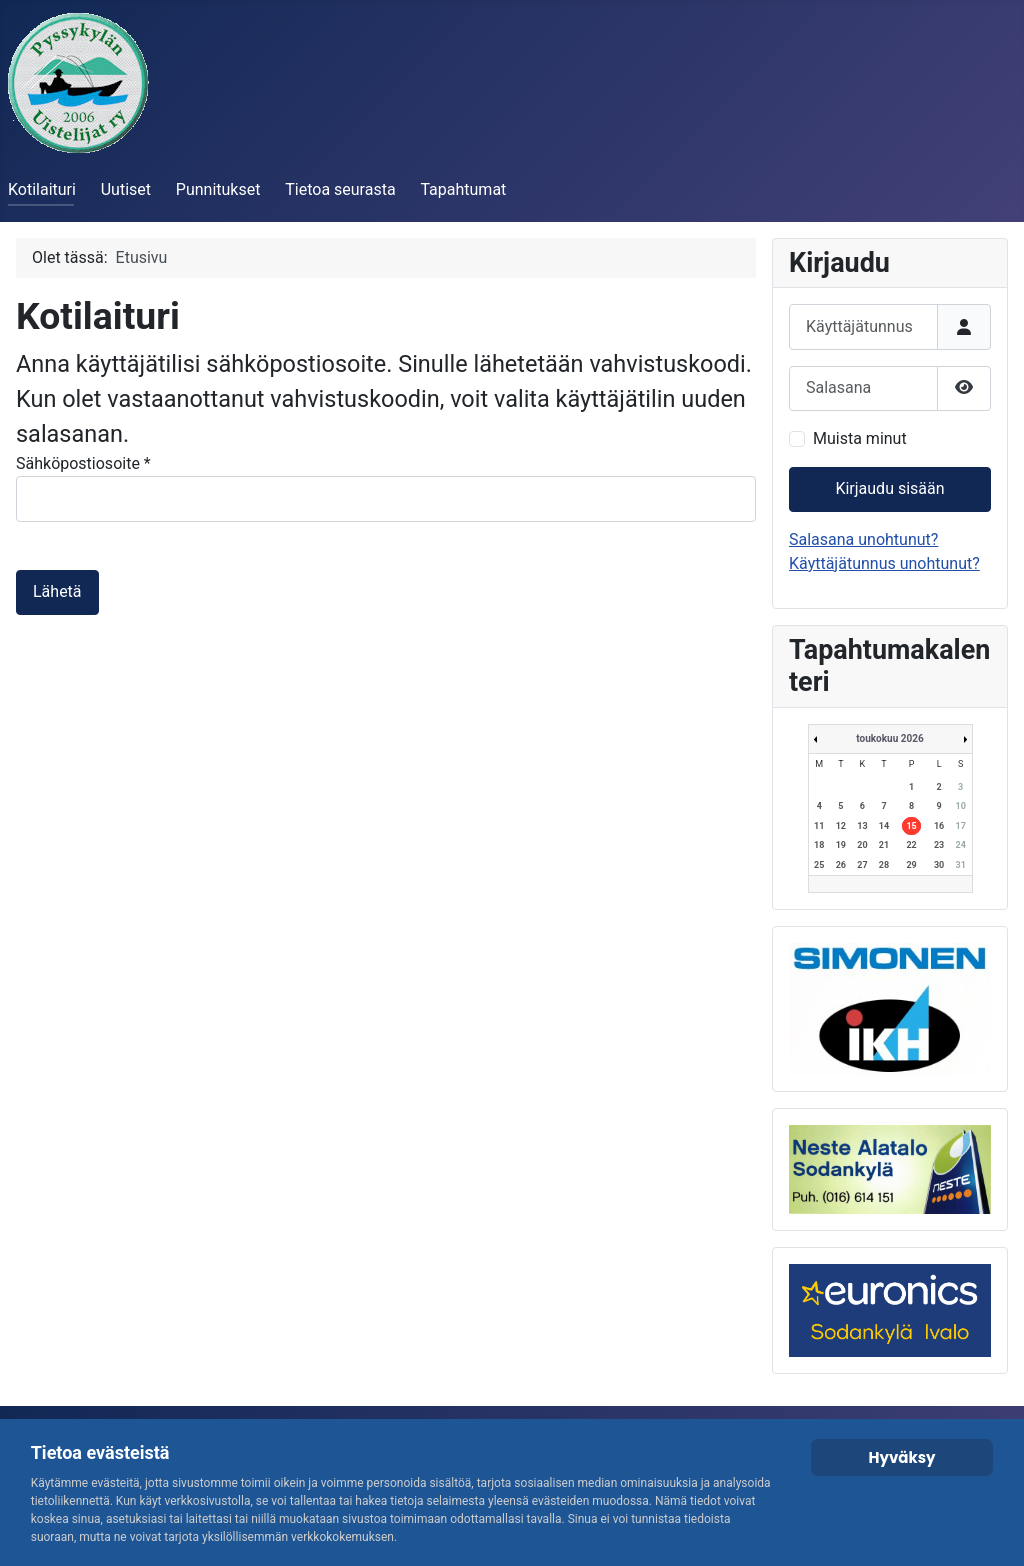 This screenshot has width=1024, height=1566. I want to click on Salasana unohtunut?, so click(863, 539).